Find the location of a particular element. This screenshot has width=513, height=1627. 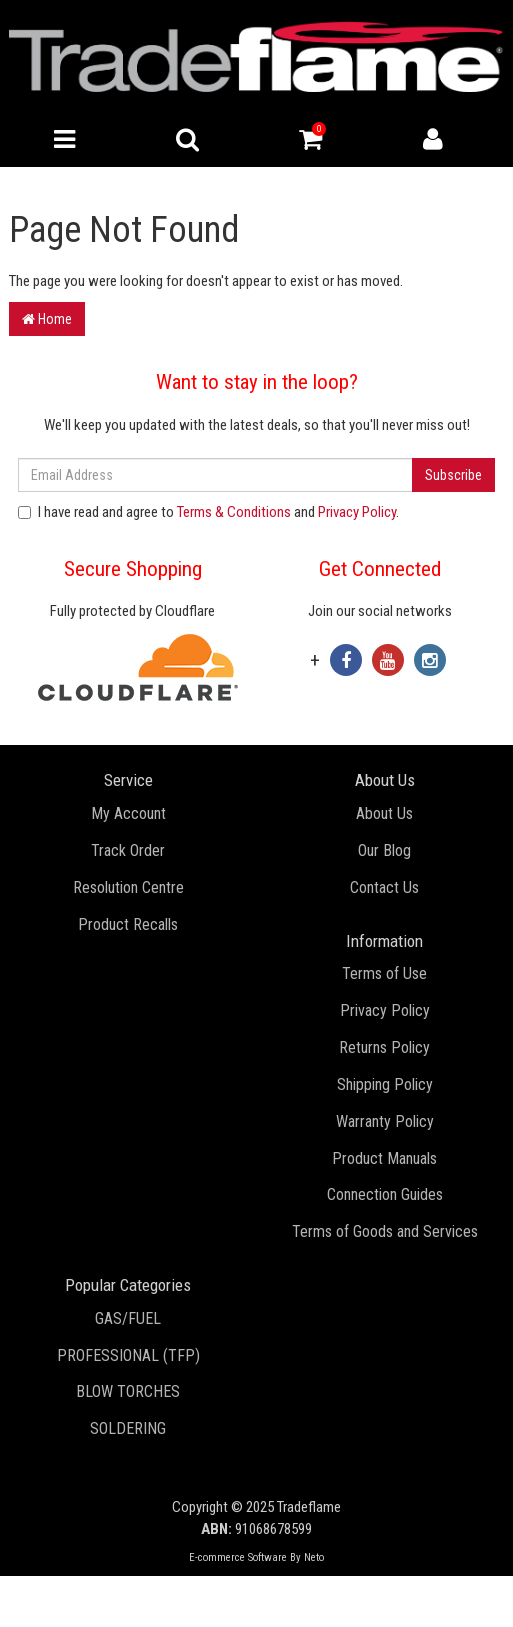

Privacy Policy is located at coordinates (357, 512).